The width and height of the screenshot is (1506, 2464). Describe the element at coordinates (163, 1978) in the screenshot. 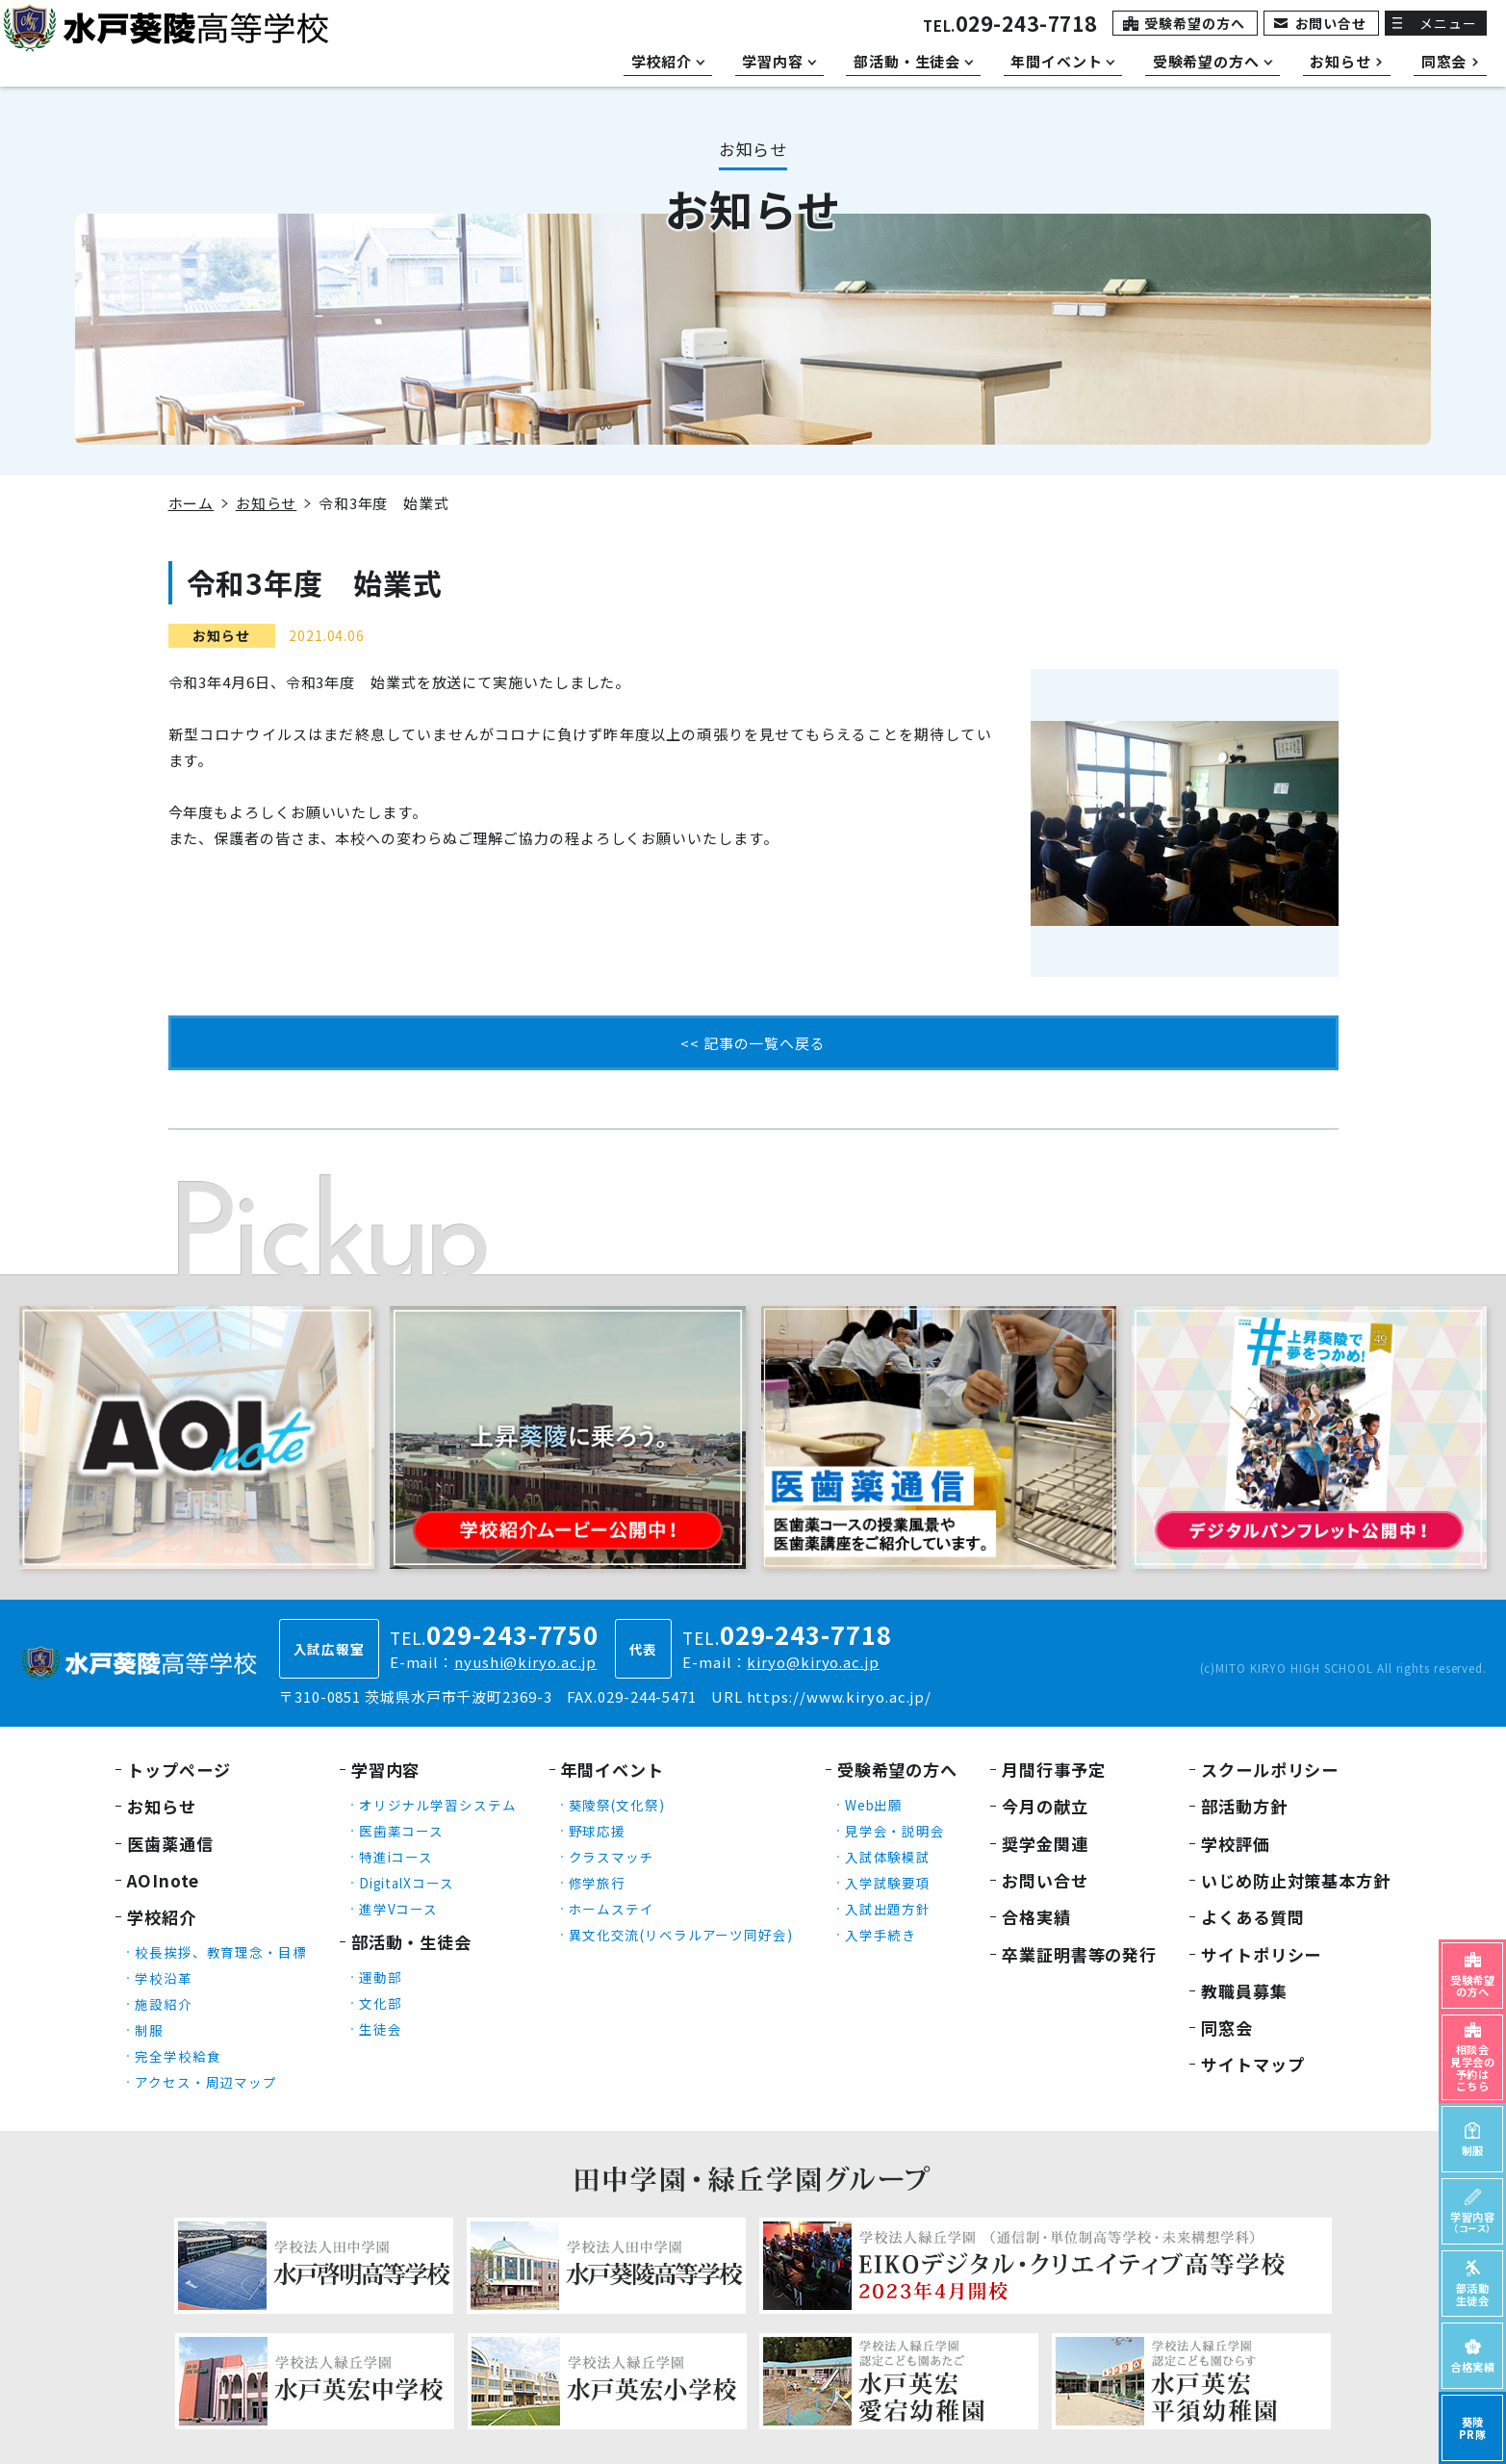

I see `学校沿革` at that location.